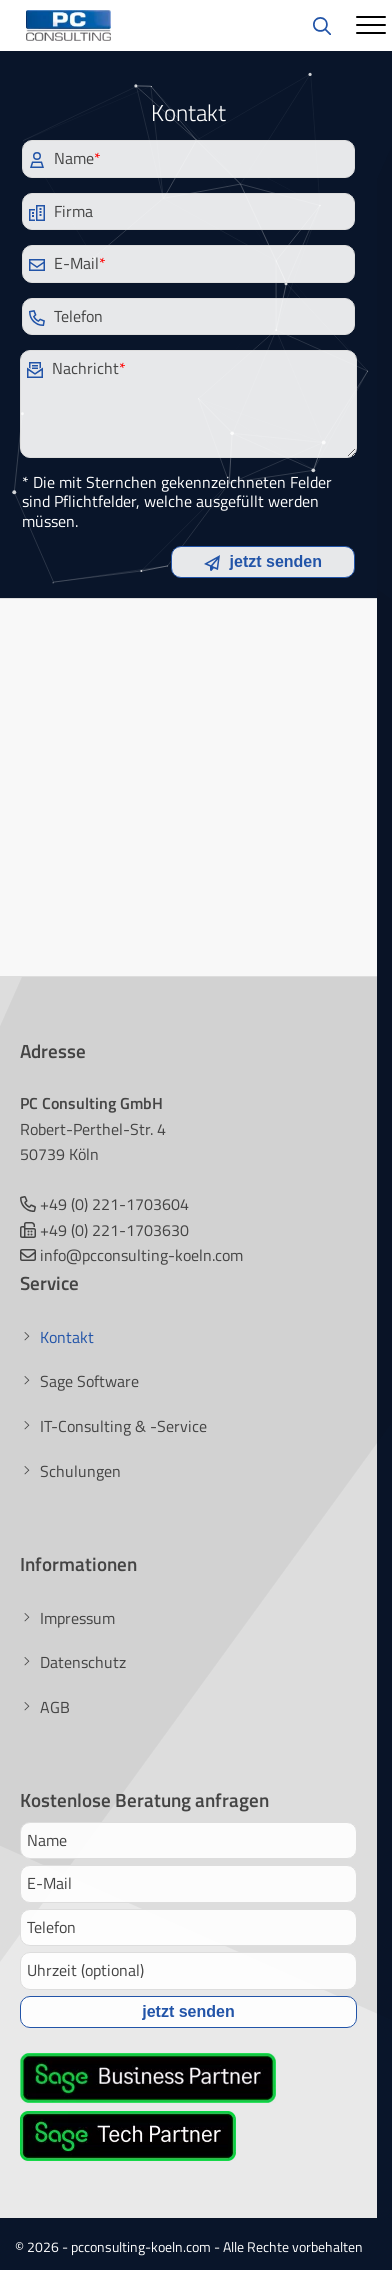  Describe the element at coordinates (83, 1662) in the screenshot. I see `Datenschutz` at that location.